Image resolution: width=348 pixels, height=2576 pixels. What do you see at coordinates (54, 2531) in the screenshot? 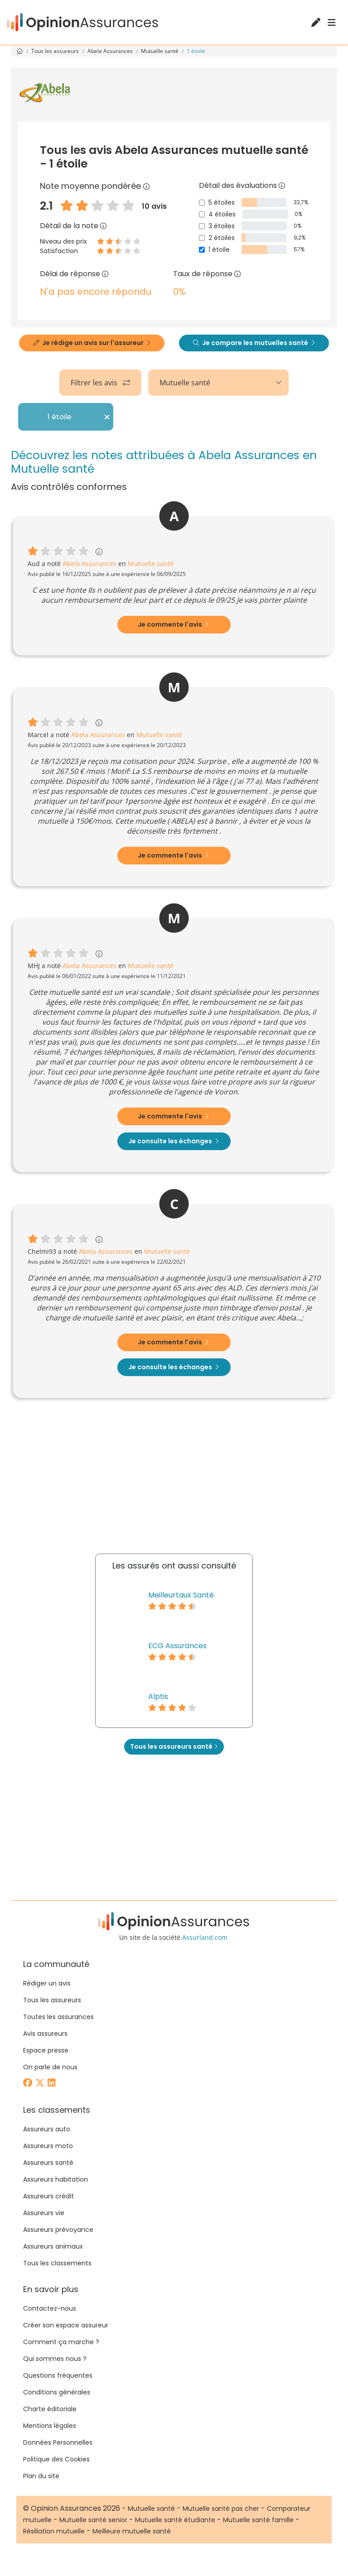
I see `Résiliation mutuelle` at bounding box center [54, 2531].